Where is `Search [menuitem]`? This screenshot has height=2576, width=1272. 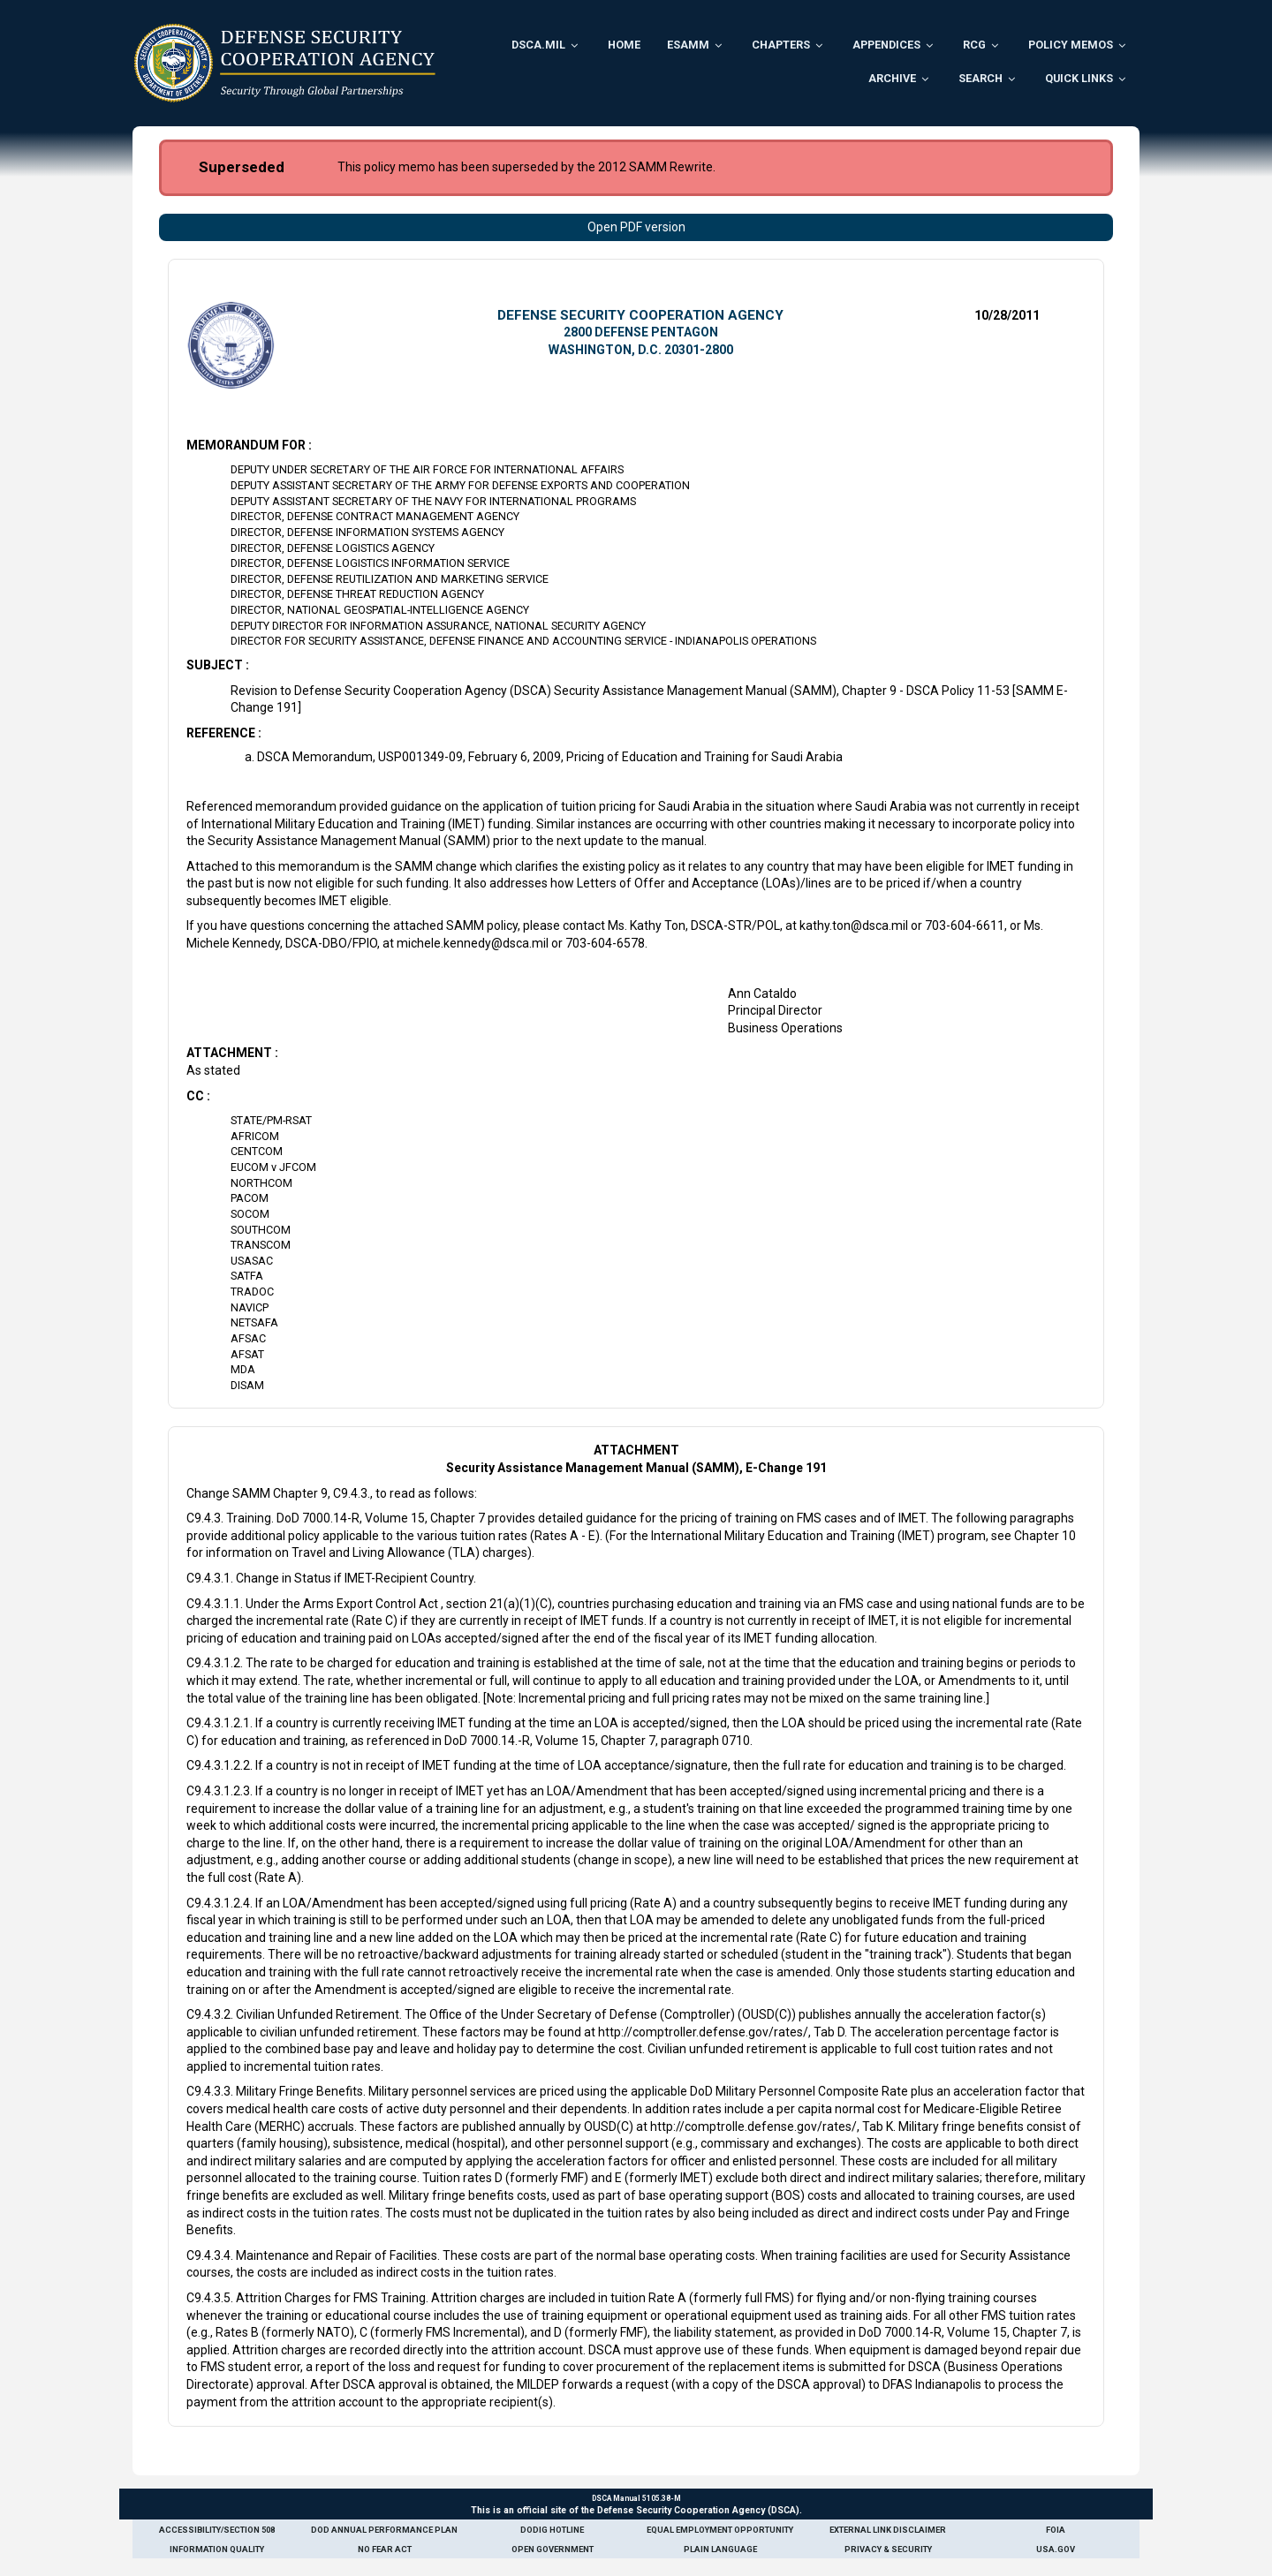 Search [menuitem] is located at coordinates (980, 78).